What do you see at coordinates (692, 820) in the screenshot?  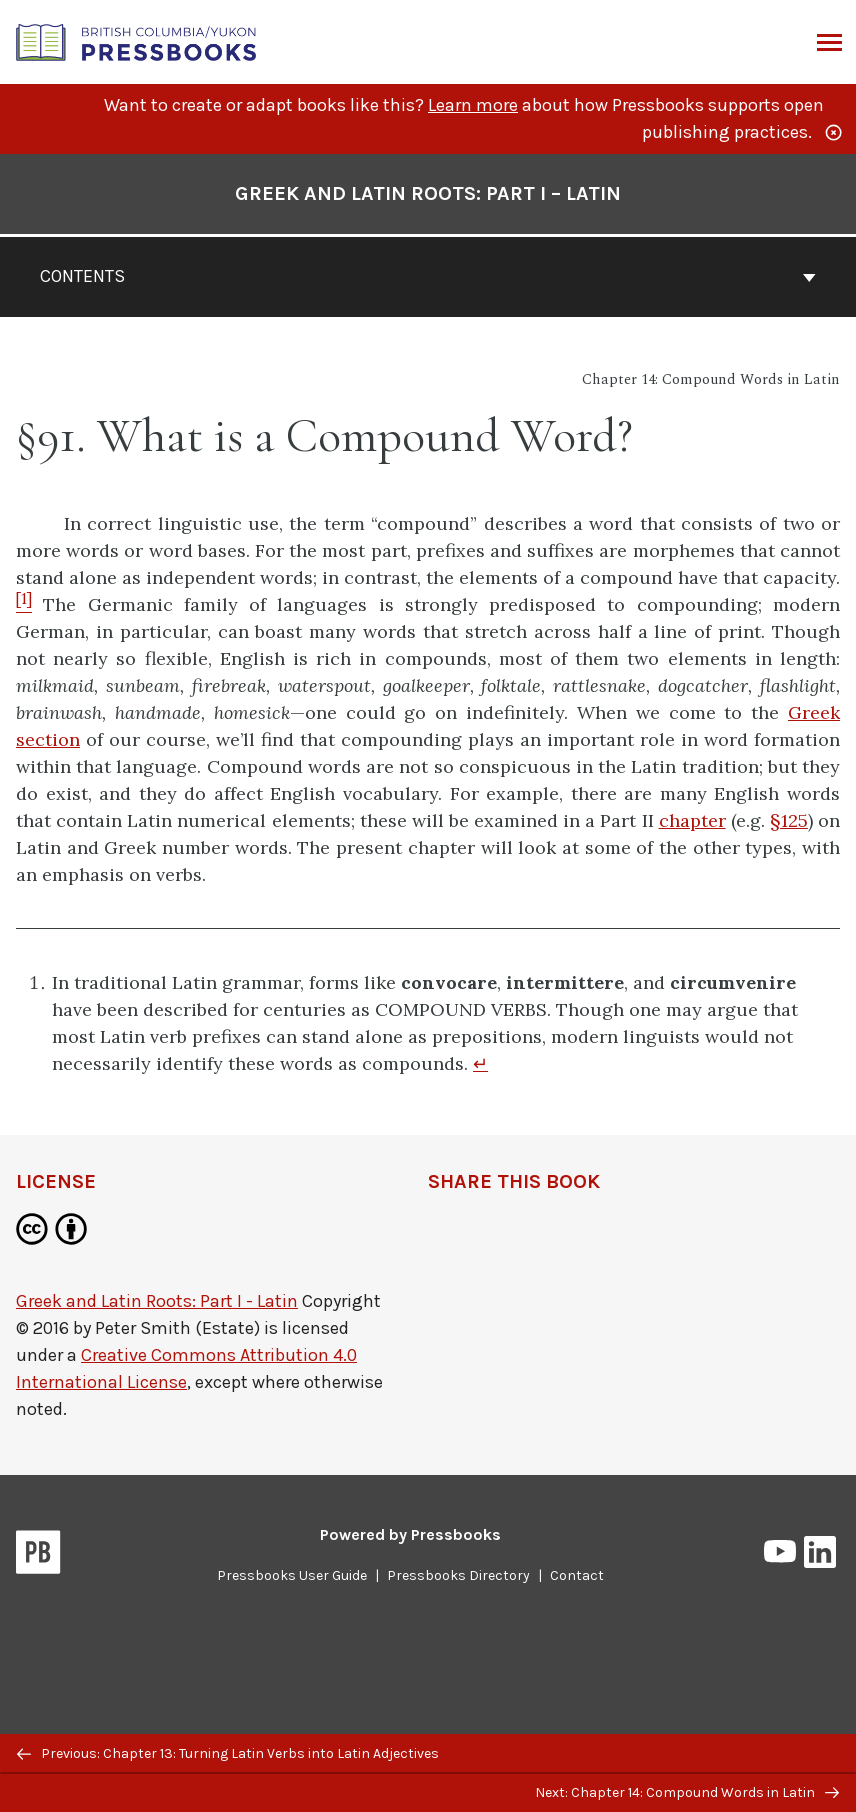 I see `chapter` at bounding box center [692, 820].